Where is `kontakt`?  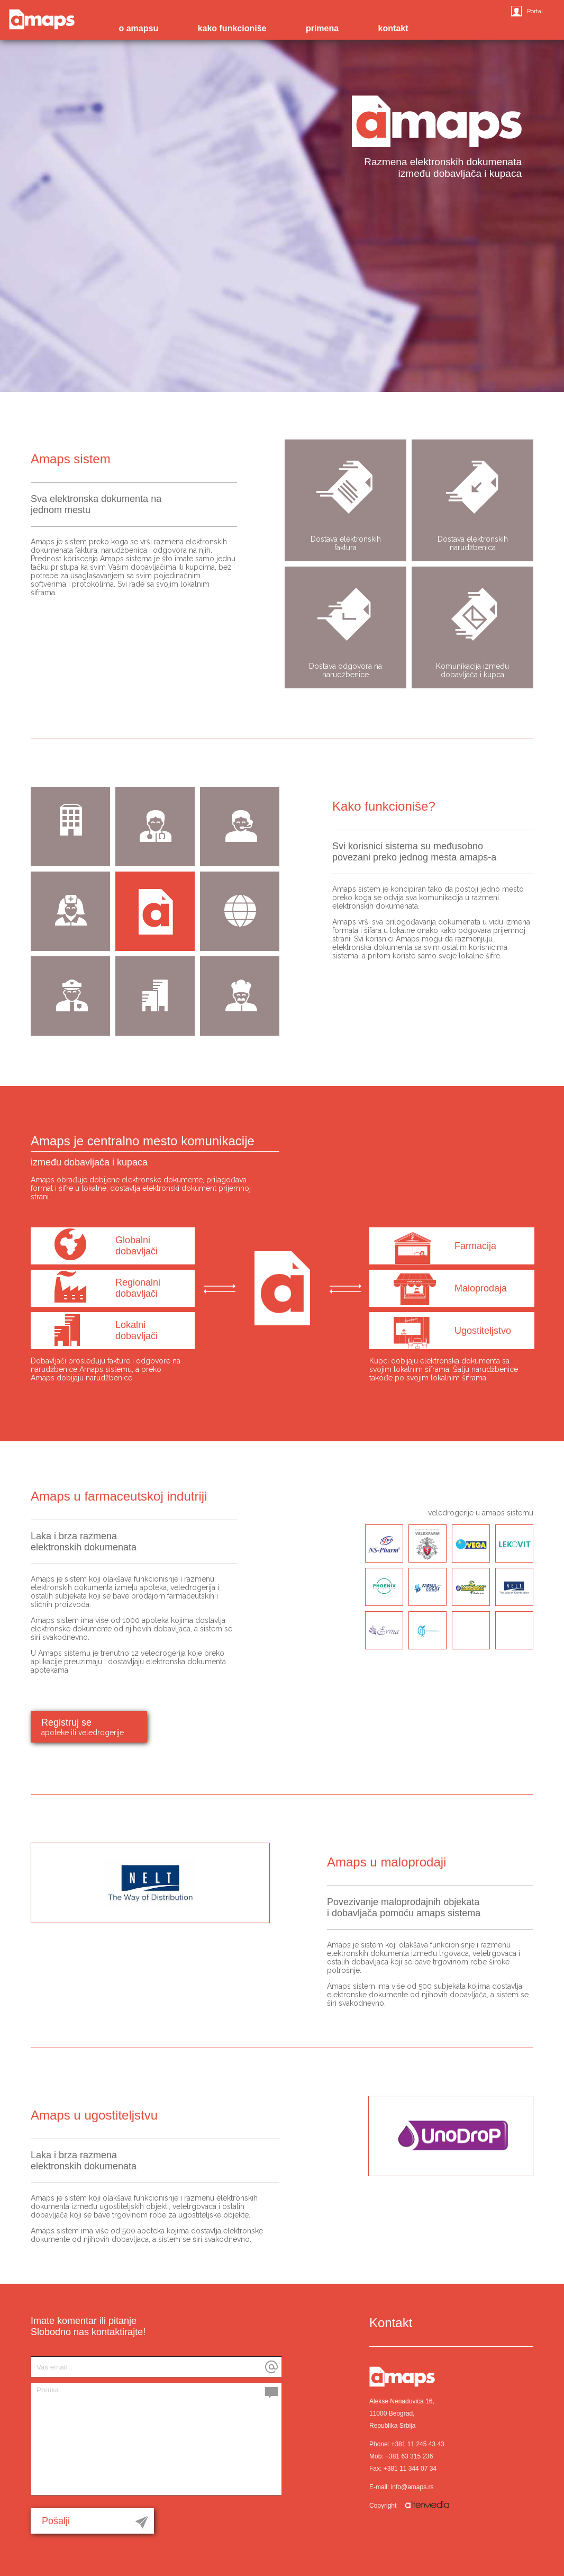 kontakt is located at coordinates (393, 28).